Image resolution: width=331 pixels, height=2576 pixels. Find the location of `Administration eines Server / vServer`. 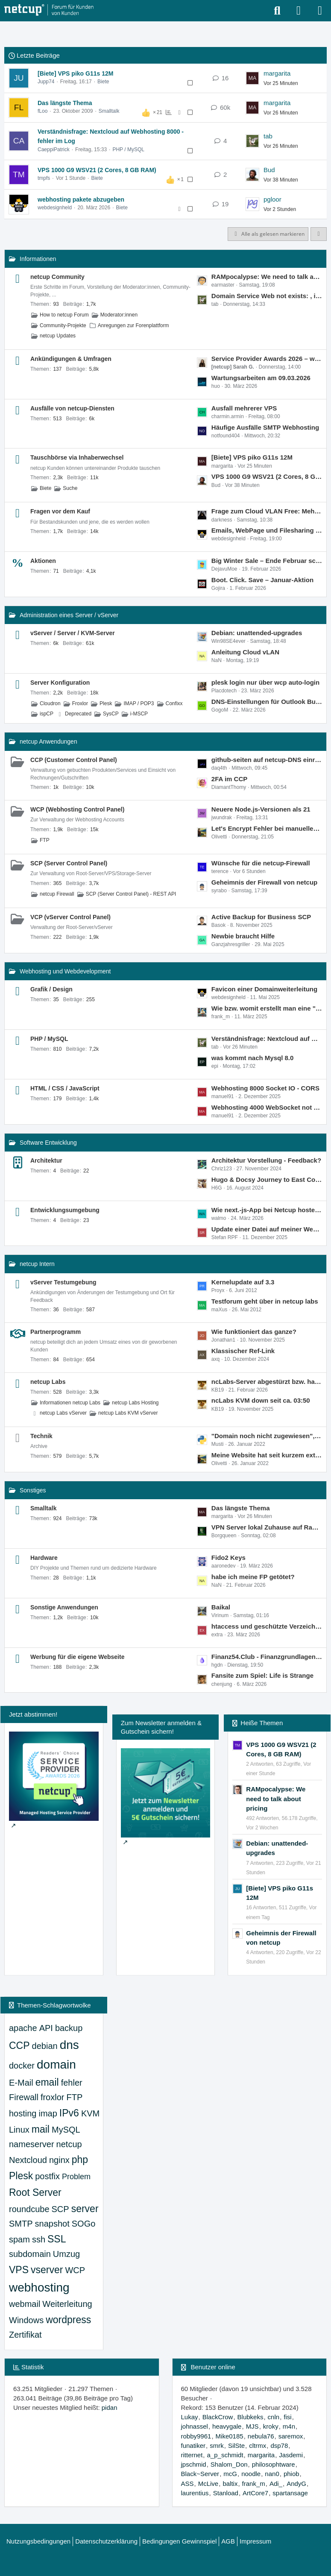

Administration eines Server / vServer is located at coordinates (69, 615).